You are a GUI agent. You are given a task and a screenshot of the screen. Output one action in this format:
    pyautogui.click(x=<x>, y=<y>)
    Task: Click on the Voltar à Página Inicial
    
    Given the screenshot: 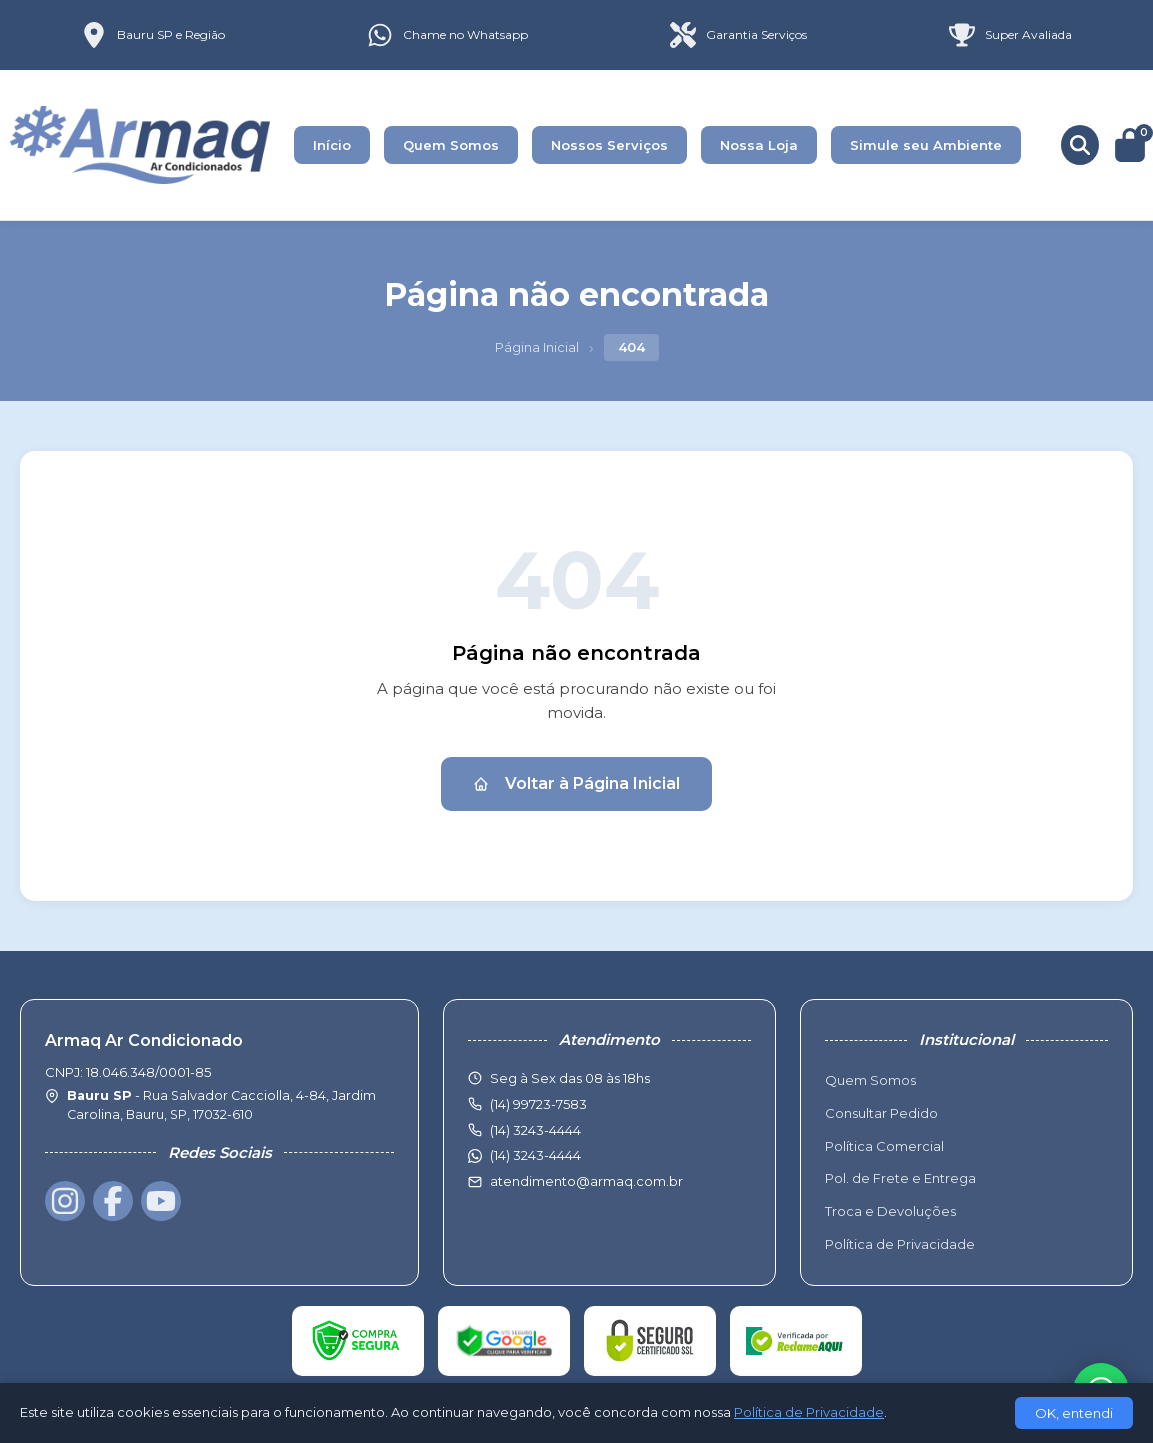 What is the action you would take?
    pyautogui.click(x=576, y=783)
    